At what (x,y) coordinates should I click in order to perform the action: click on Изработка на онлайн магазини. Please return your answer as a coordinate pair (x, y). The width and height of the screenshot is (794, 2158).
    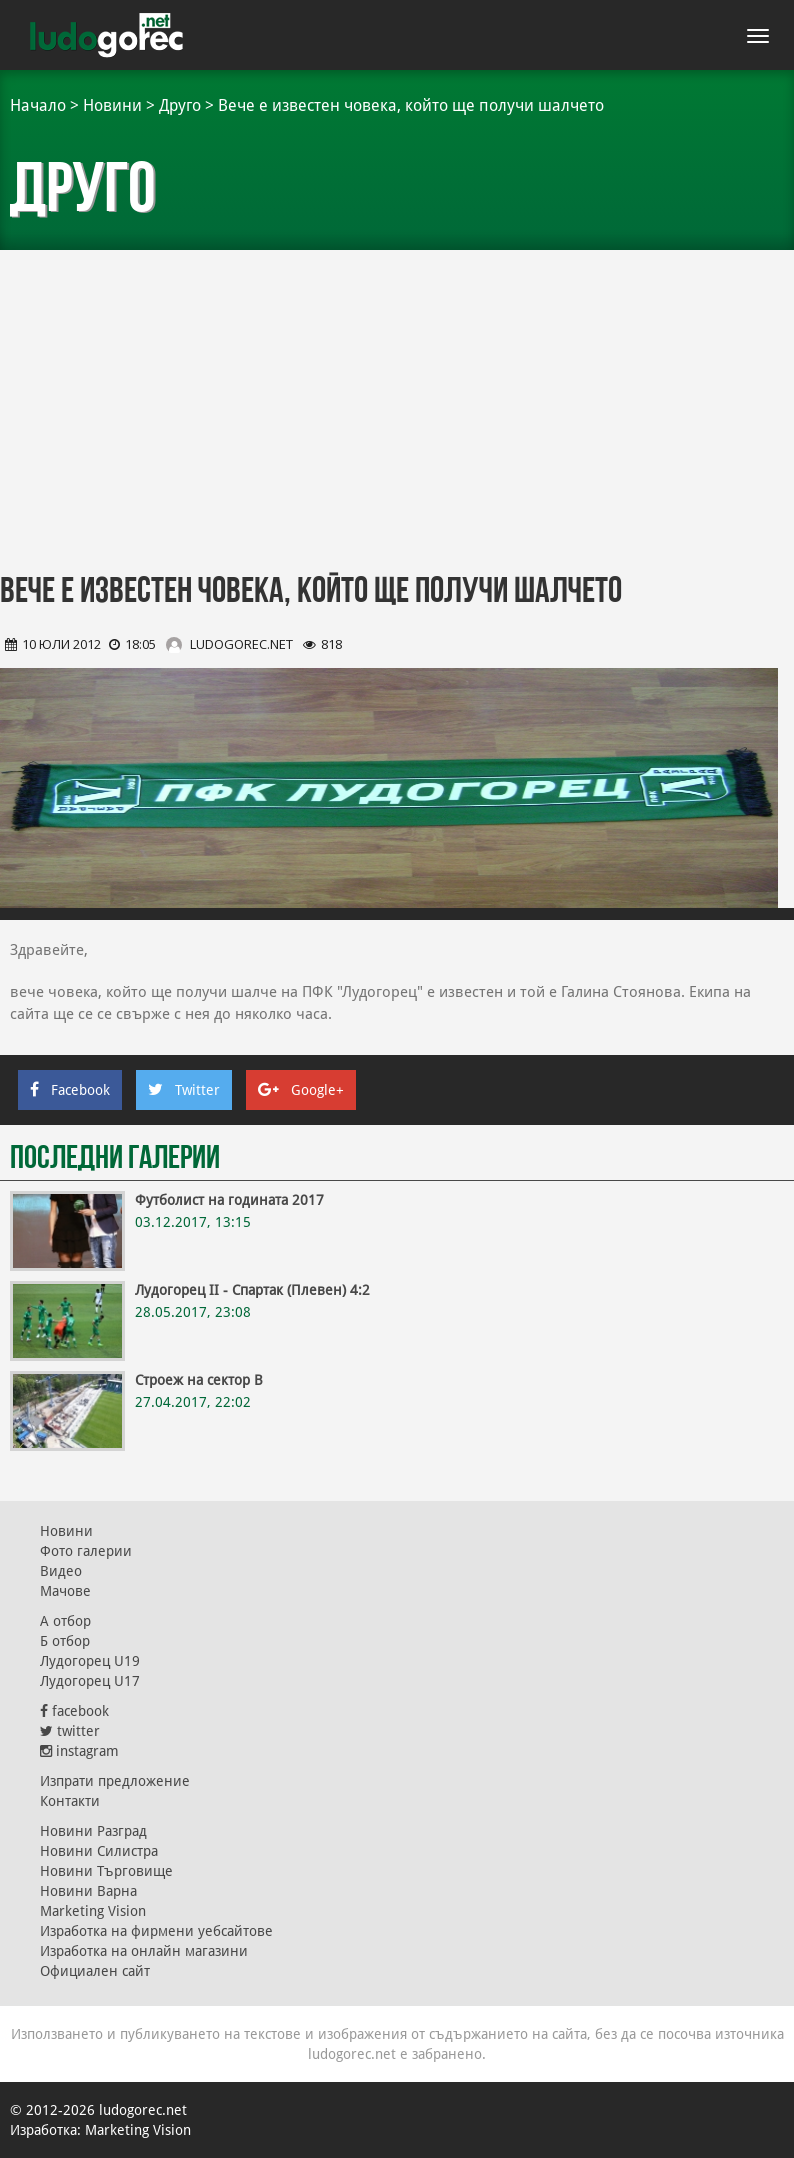
    Looking at the image, I should click on (144, 1951).